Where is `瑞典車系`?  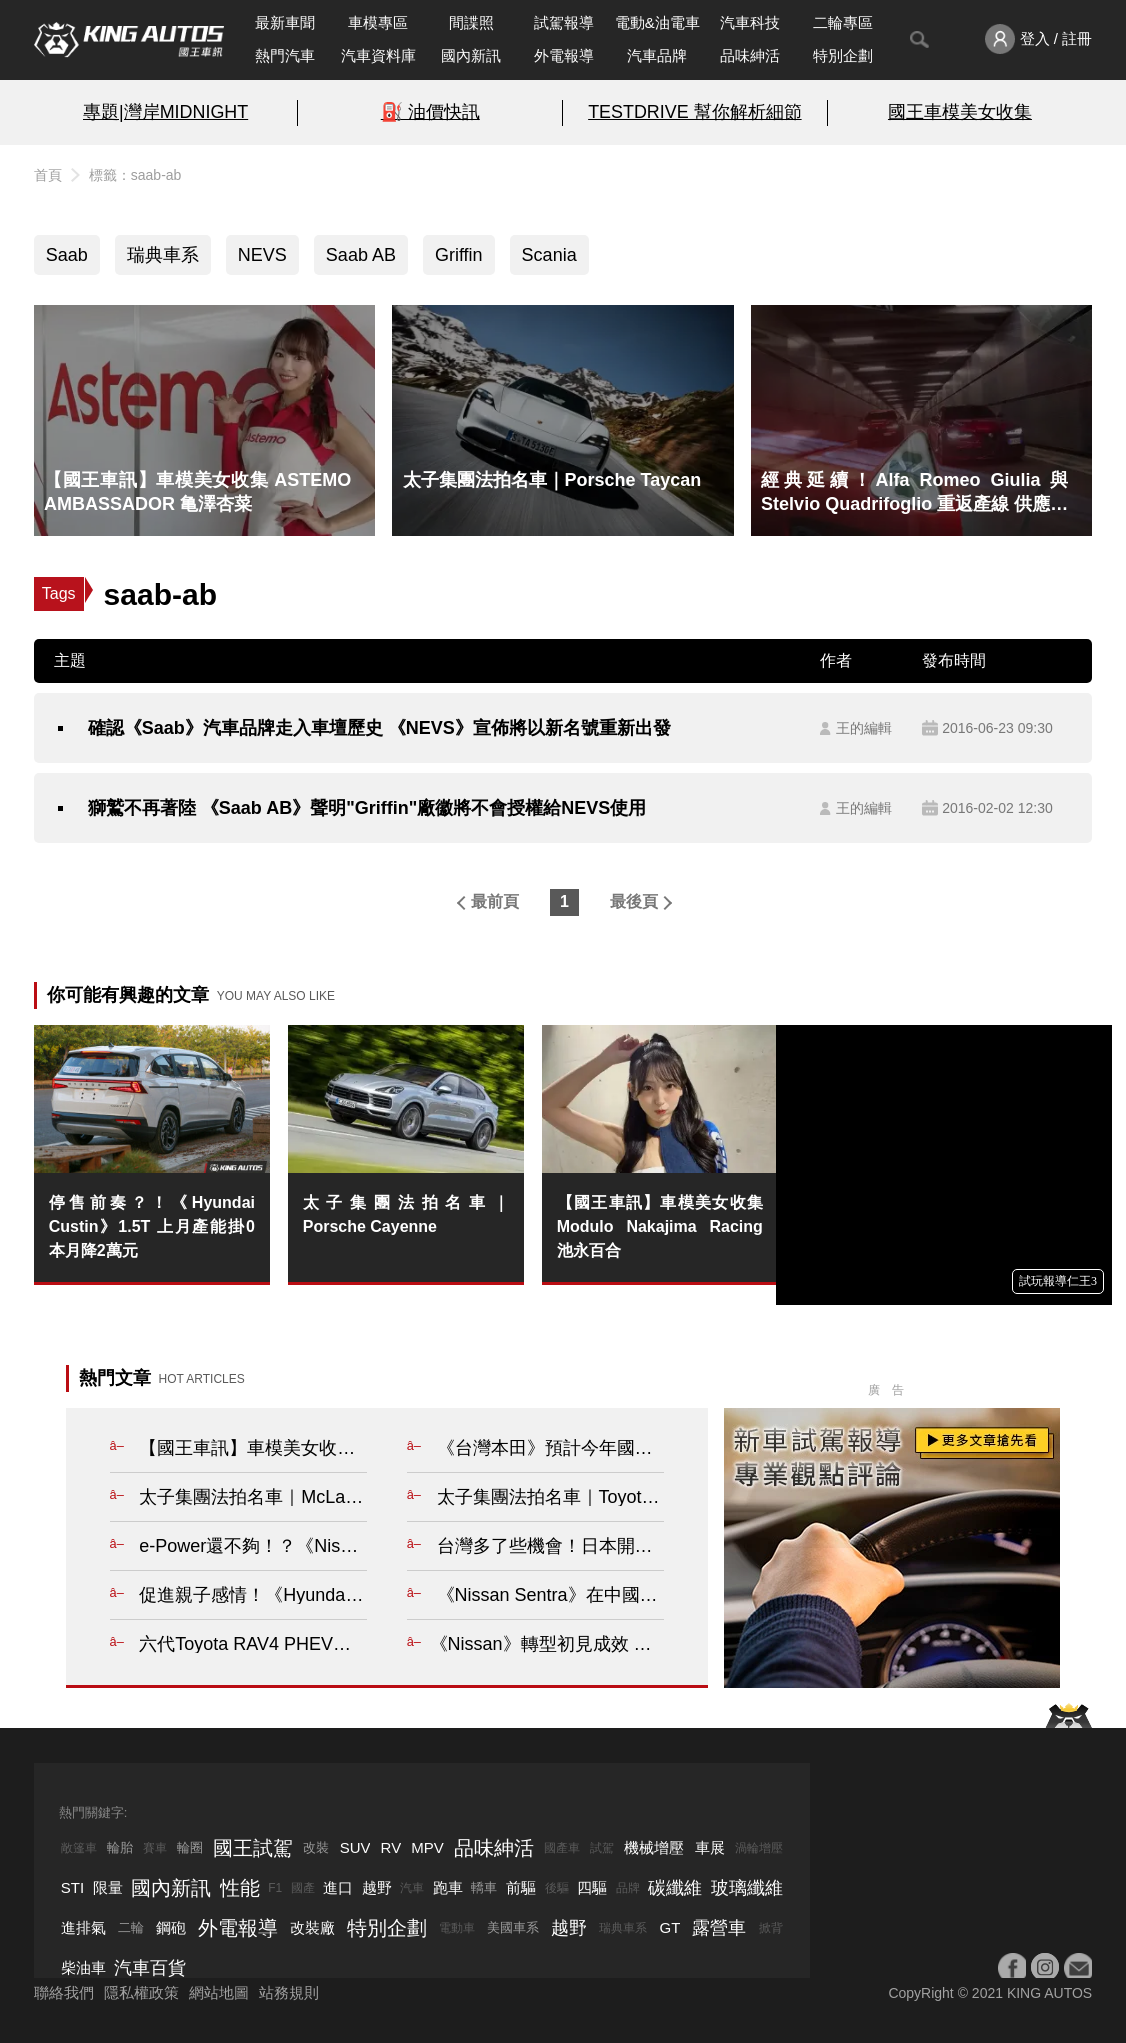 瑞典車系 is located at coordinates (163, 255).